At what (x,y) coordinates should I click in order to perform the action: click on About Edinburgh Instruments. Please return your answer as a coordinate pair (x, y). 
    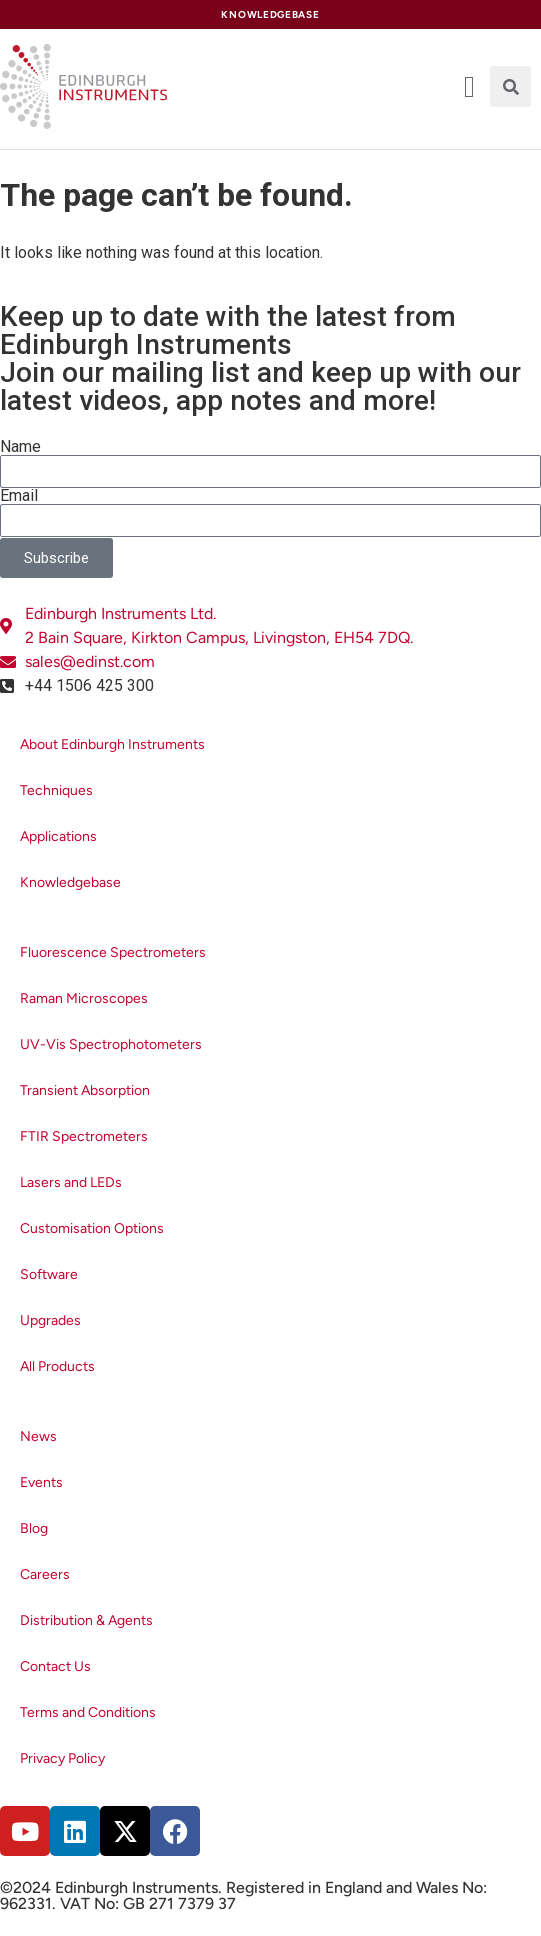
    Looking at the image, I should click on (112, 744).